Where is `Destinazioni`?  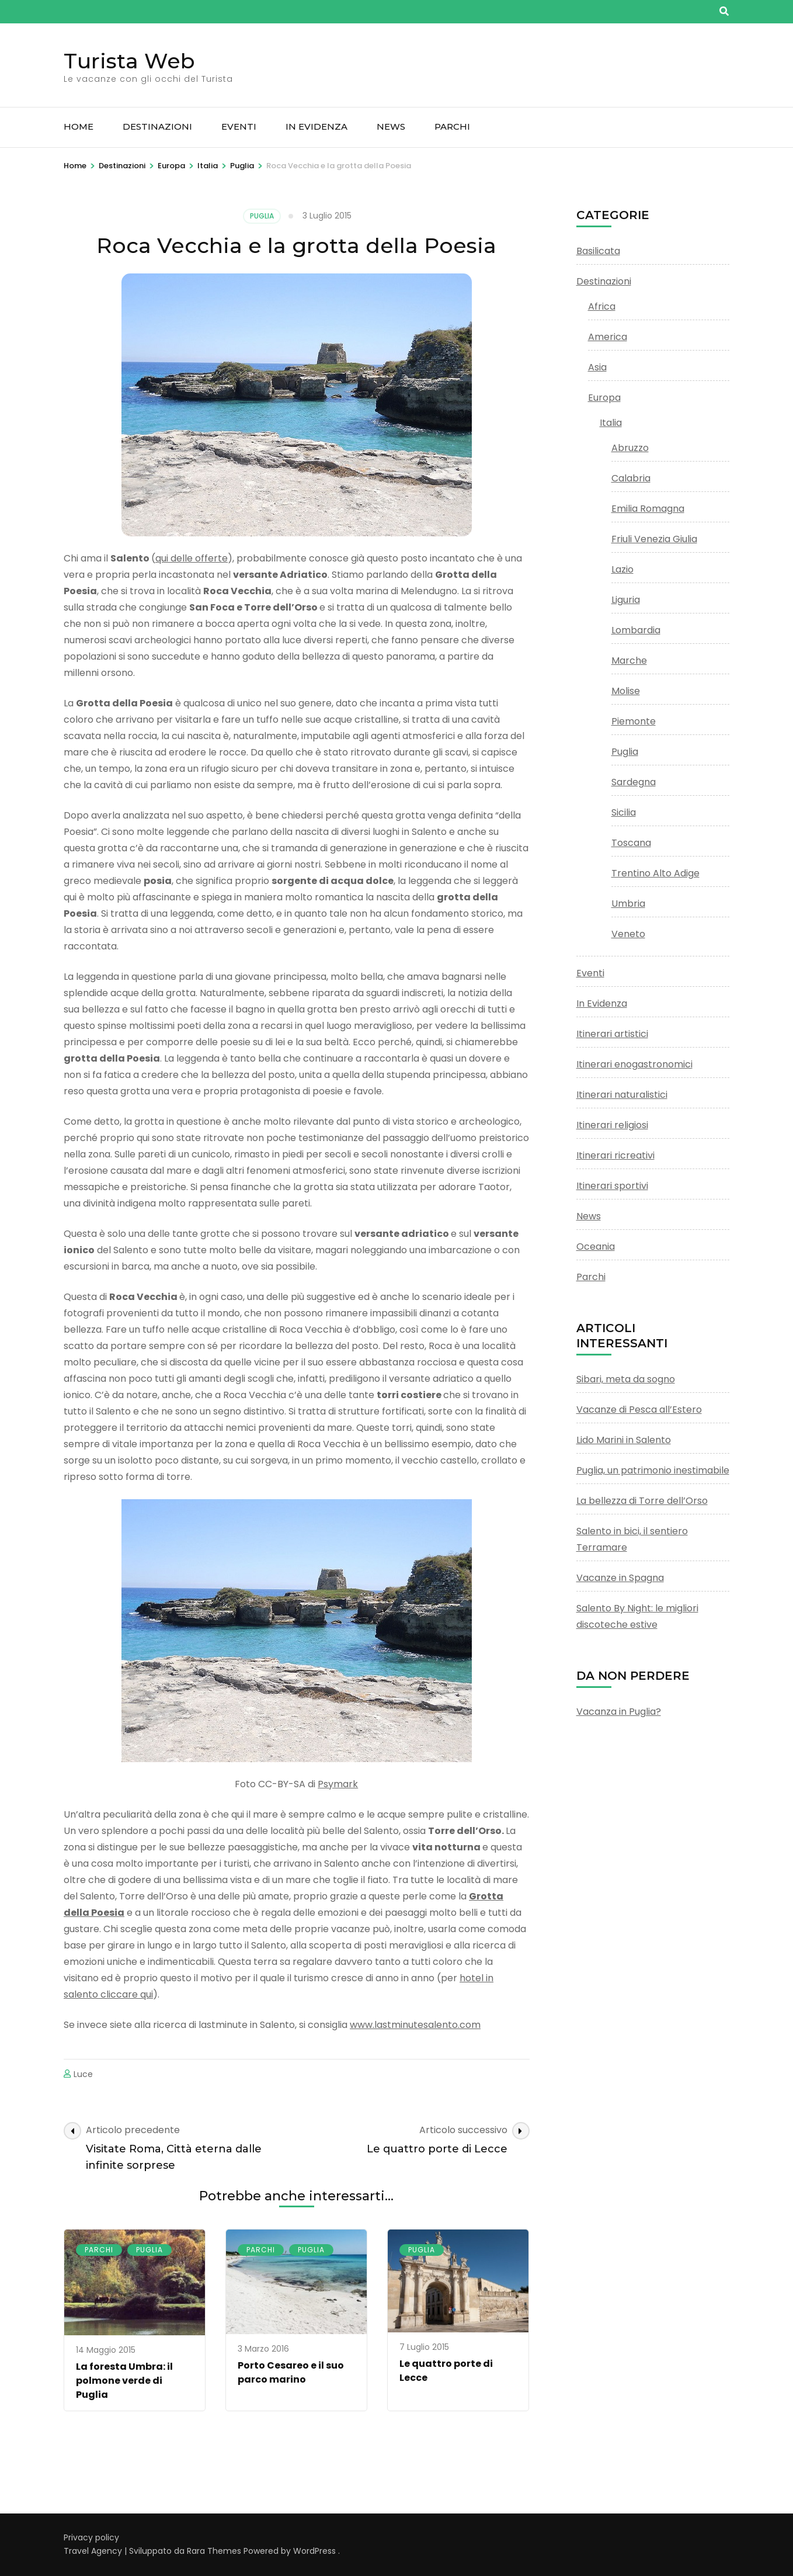 Destinazioni is located at coordinates (157, 126).